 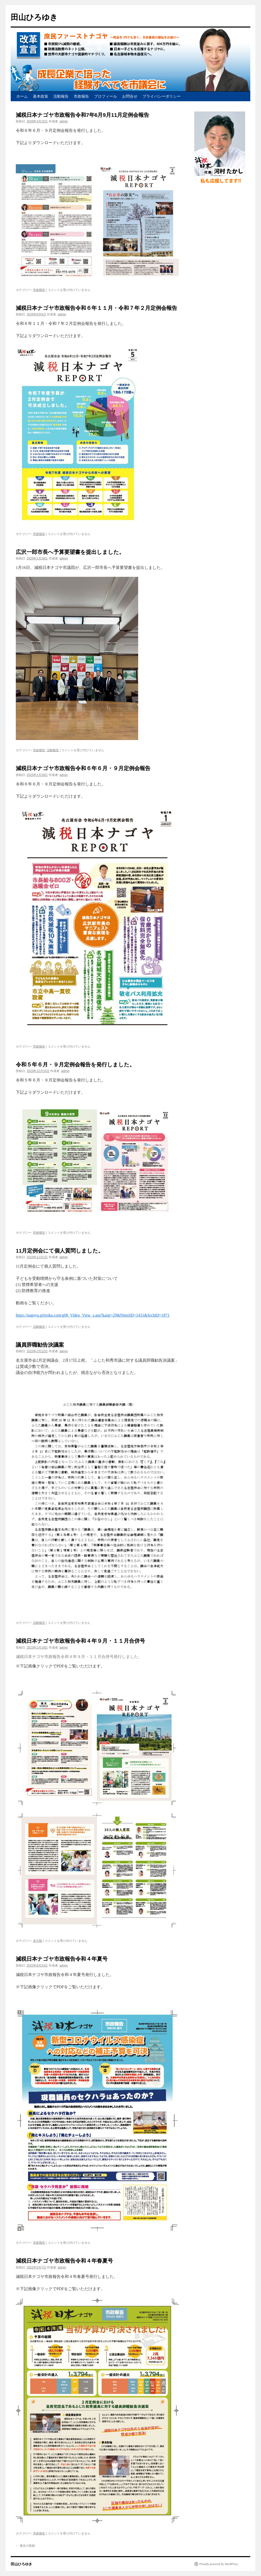 I want to click on 市政報告, so click(x=81, y=96).